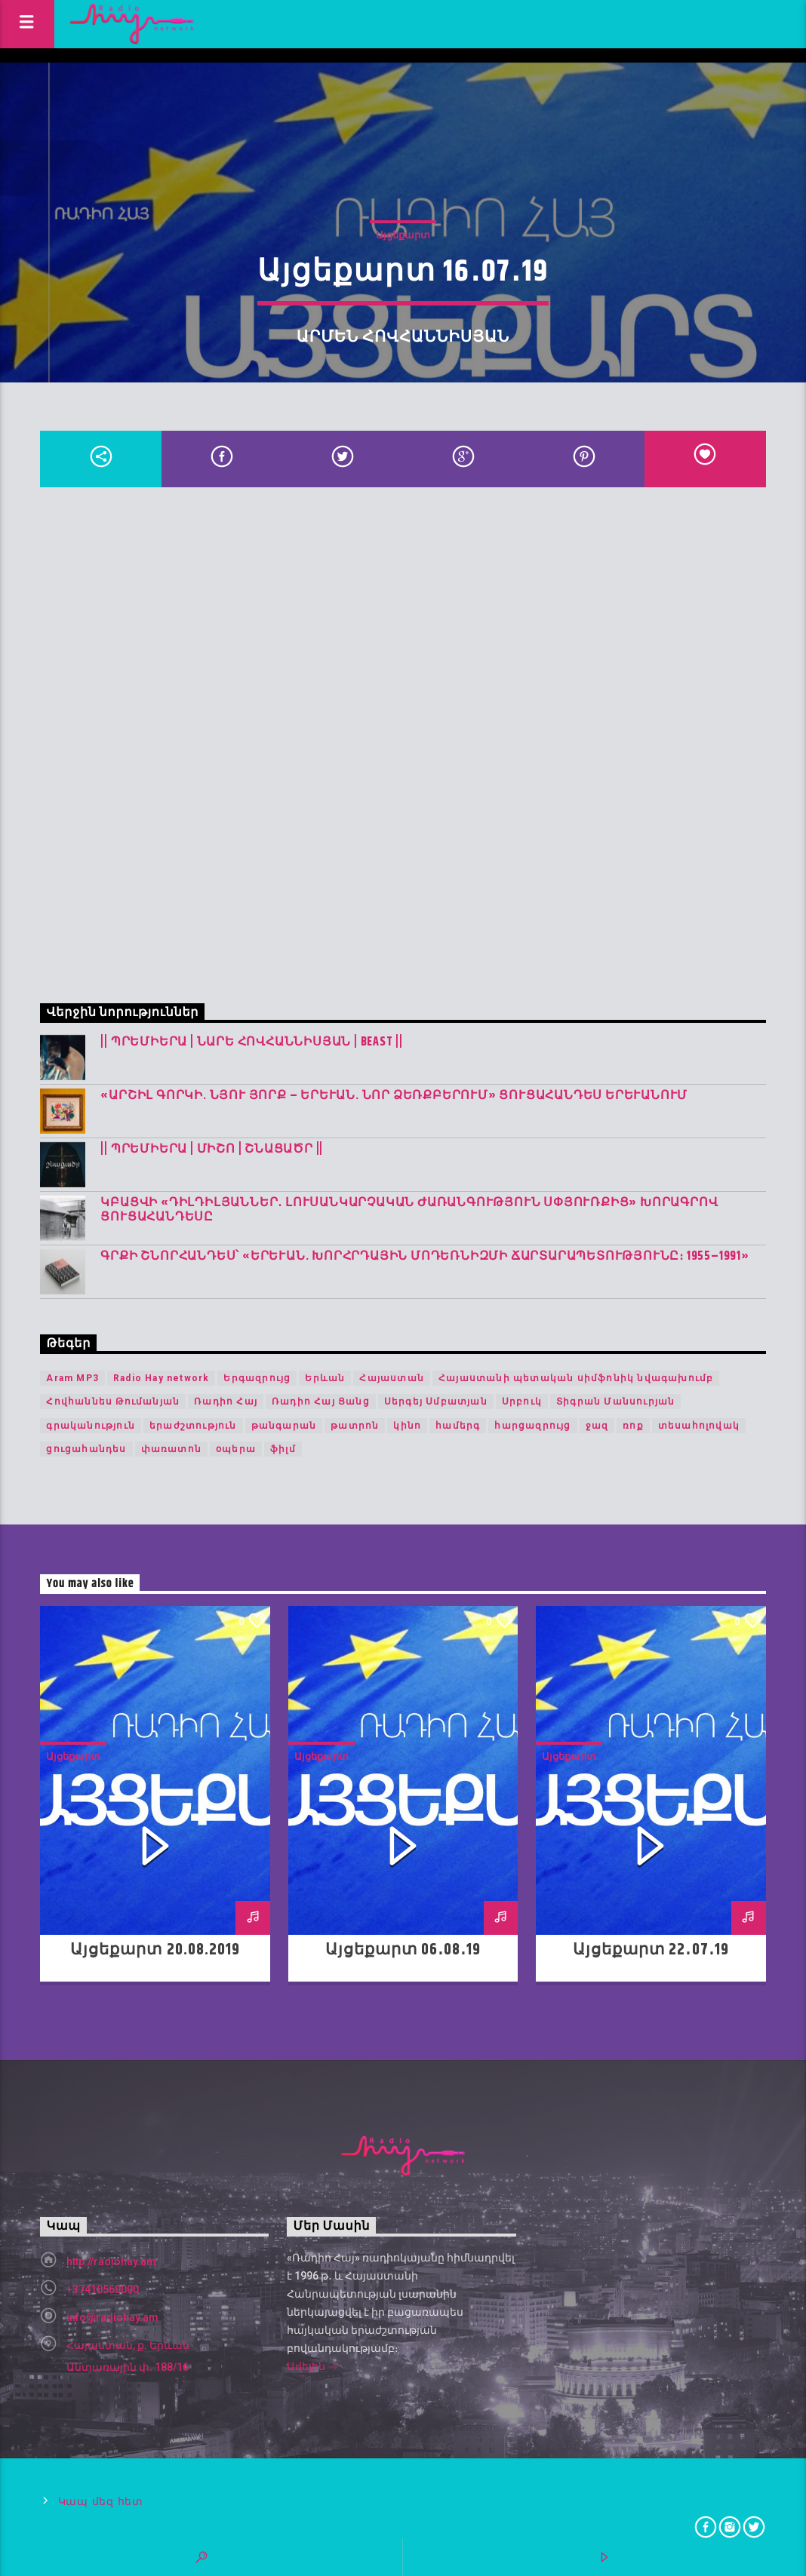 The height and width of the screenshot is (2576, 806). I want to click on թանգարան, so click(284, 1425).